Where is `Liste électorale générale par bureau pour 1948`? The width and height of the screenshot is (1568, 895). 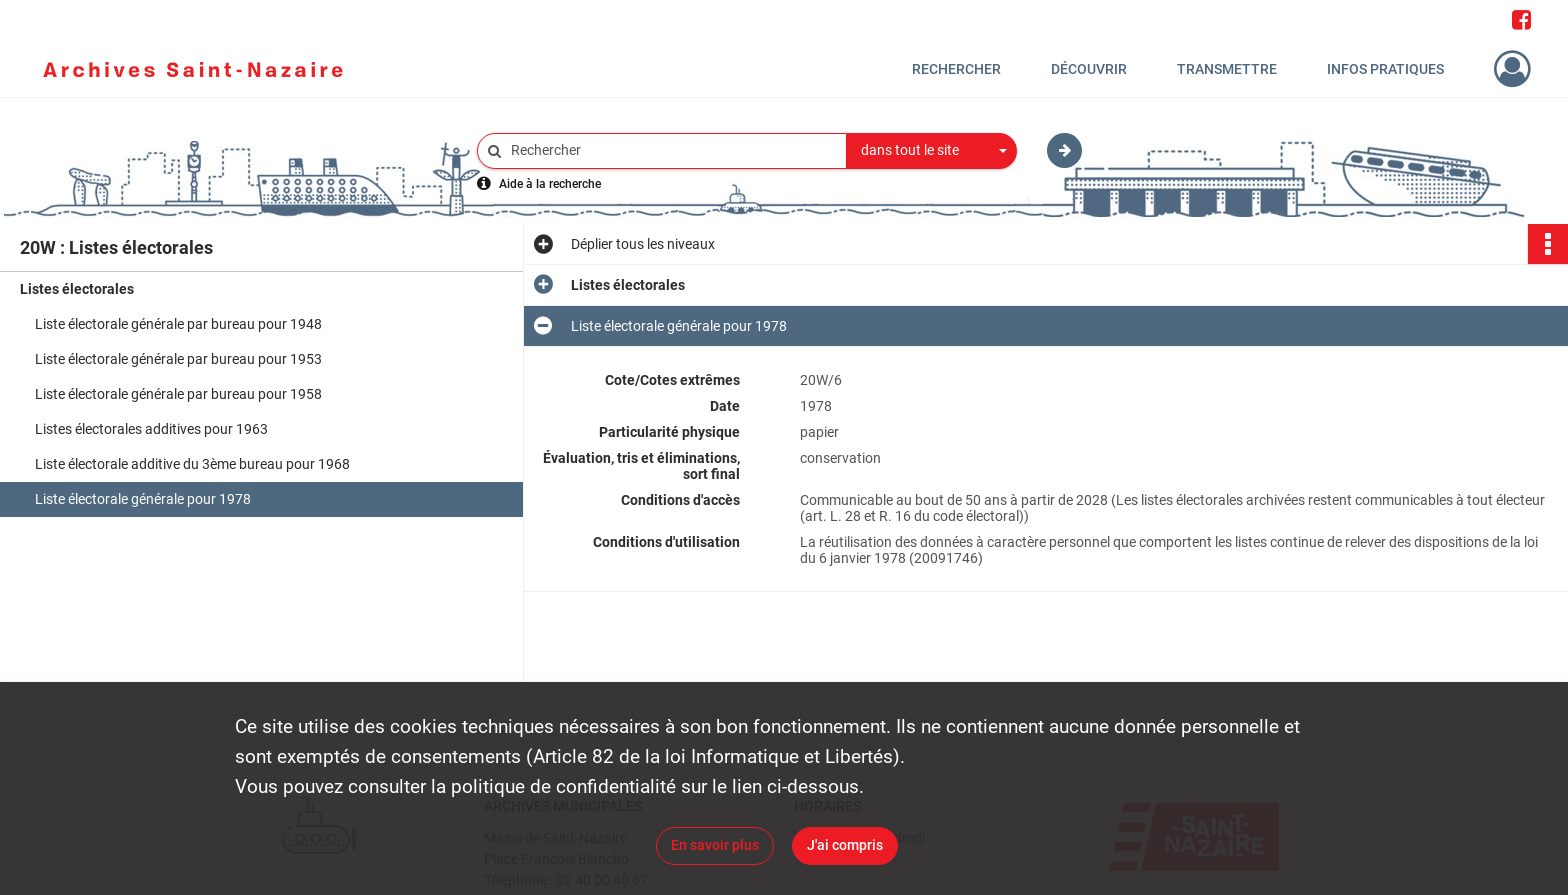
Liste électorale générale par bureau pour 1948 is located at coordinates (178, 324).